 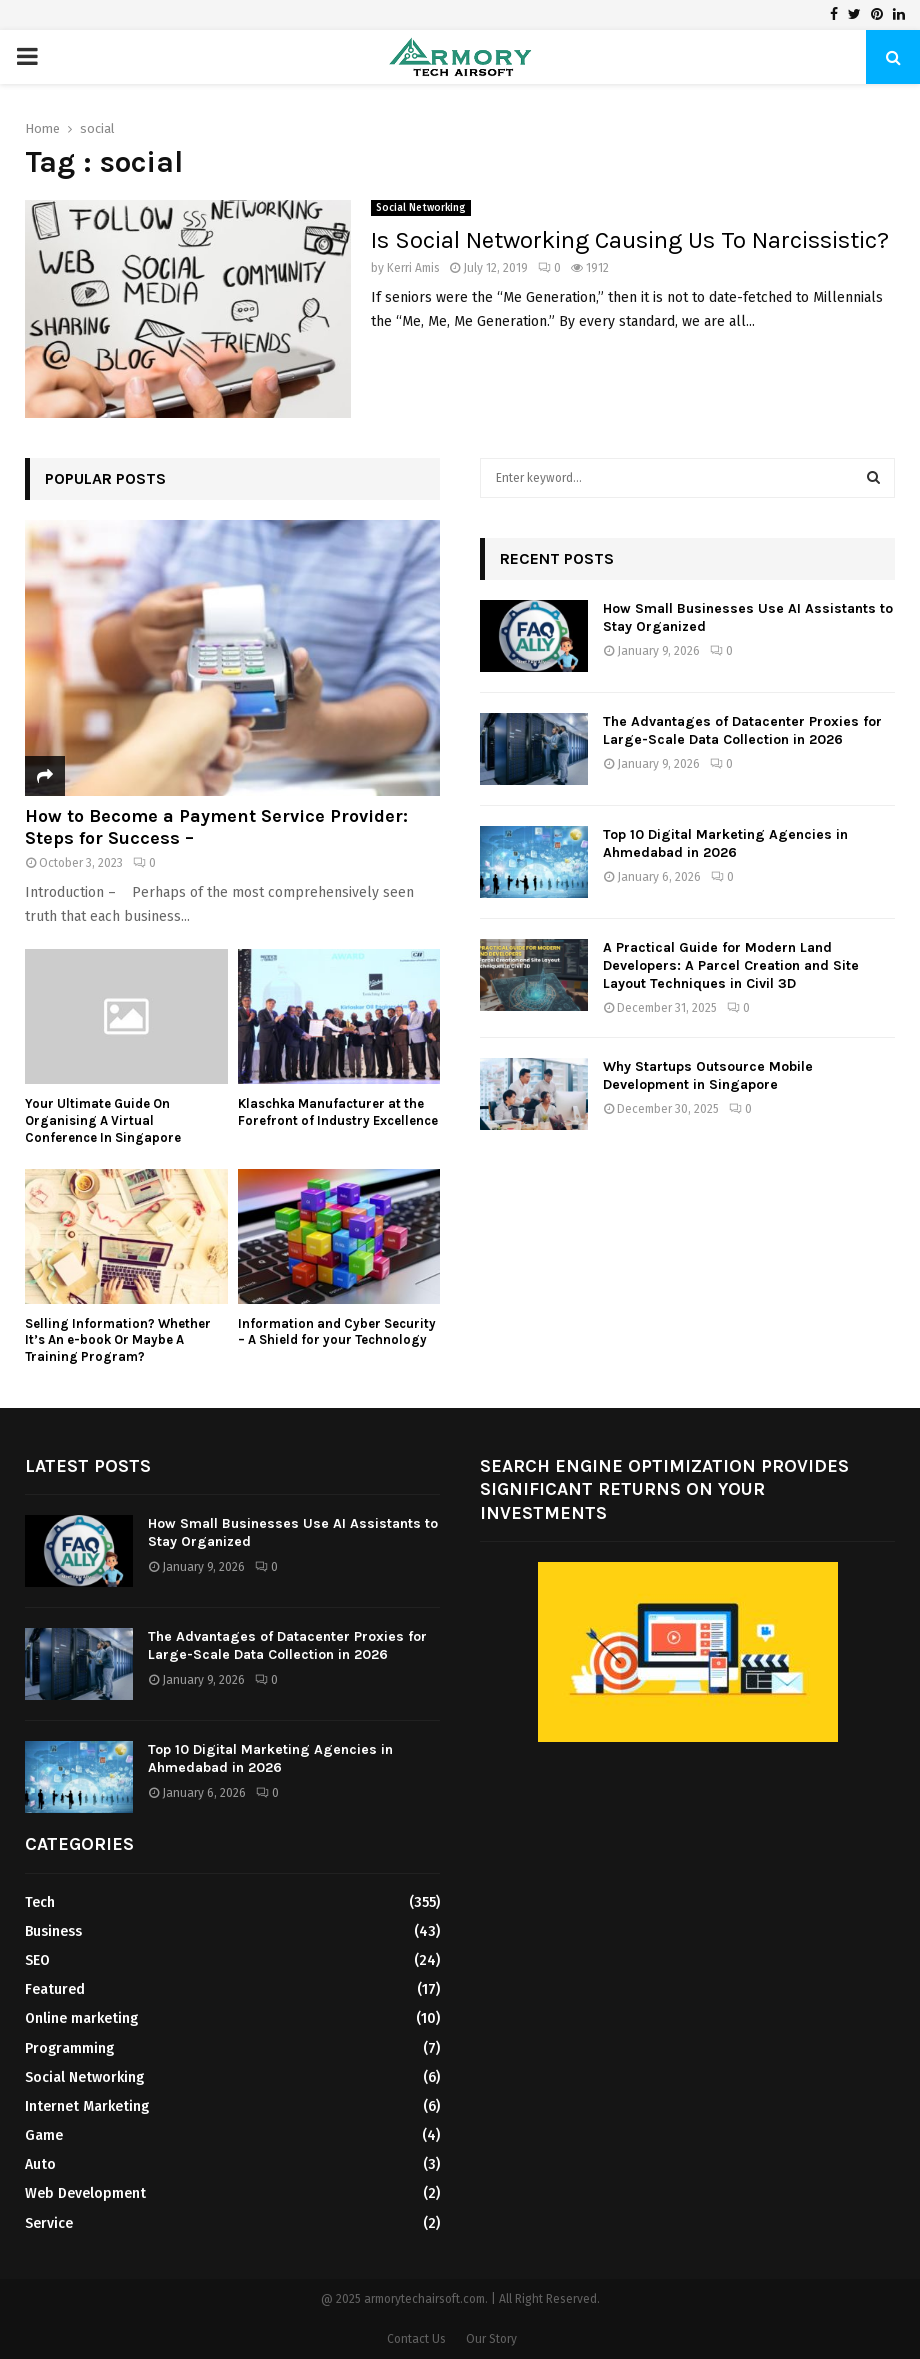 I want to click on Tech, so click(x=40, y=1902).